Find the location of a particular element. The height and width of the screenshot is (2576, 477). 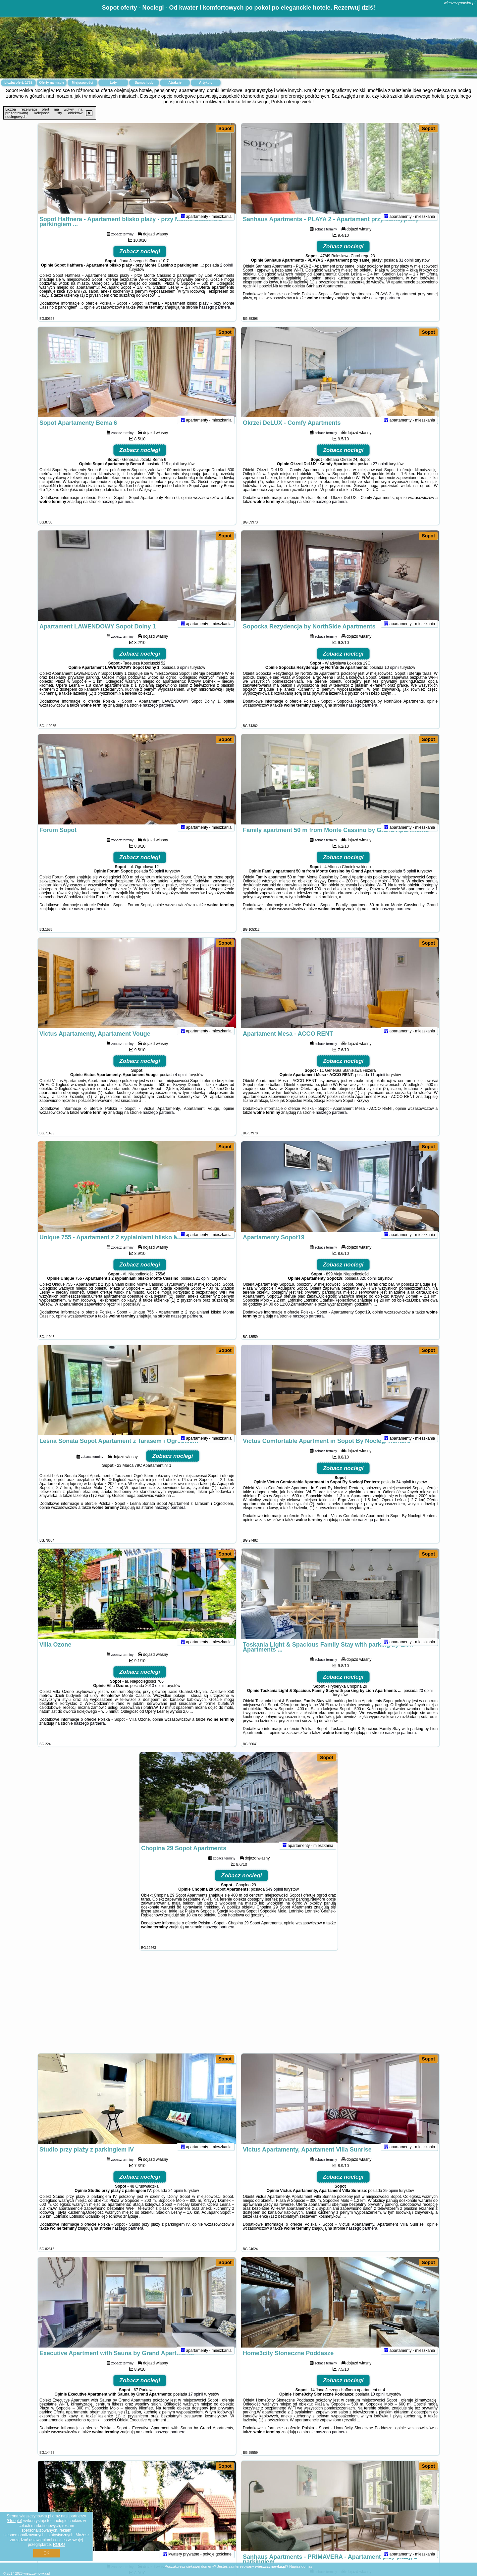

20 opinii is located at coordinates (426, 1699).